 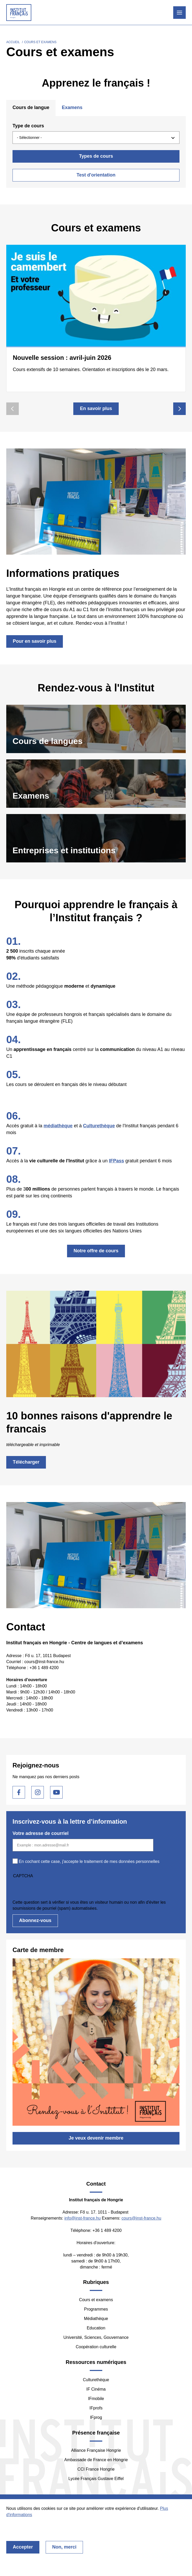 What do you see at coordinates (96, 729) in the screenshot?
I see `https://franciaintezet.hu/fr/language-courses` at bounding box center [96, 729].